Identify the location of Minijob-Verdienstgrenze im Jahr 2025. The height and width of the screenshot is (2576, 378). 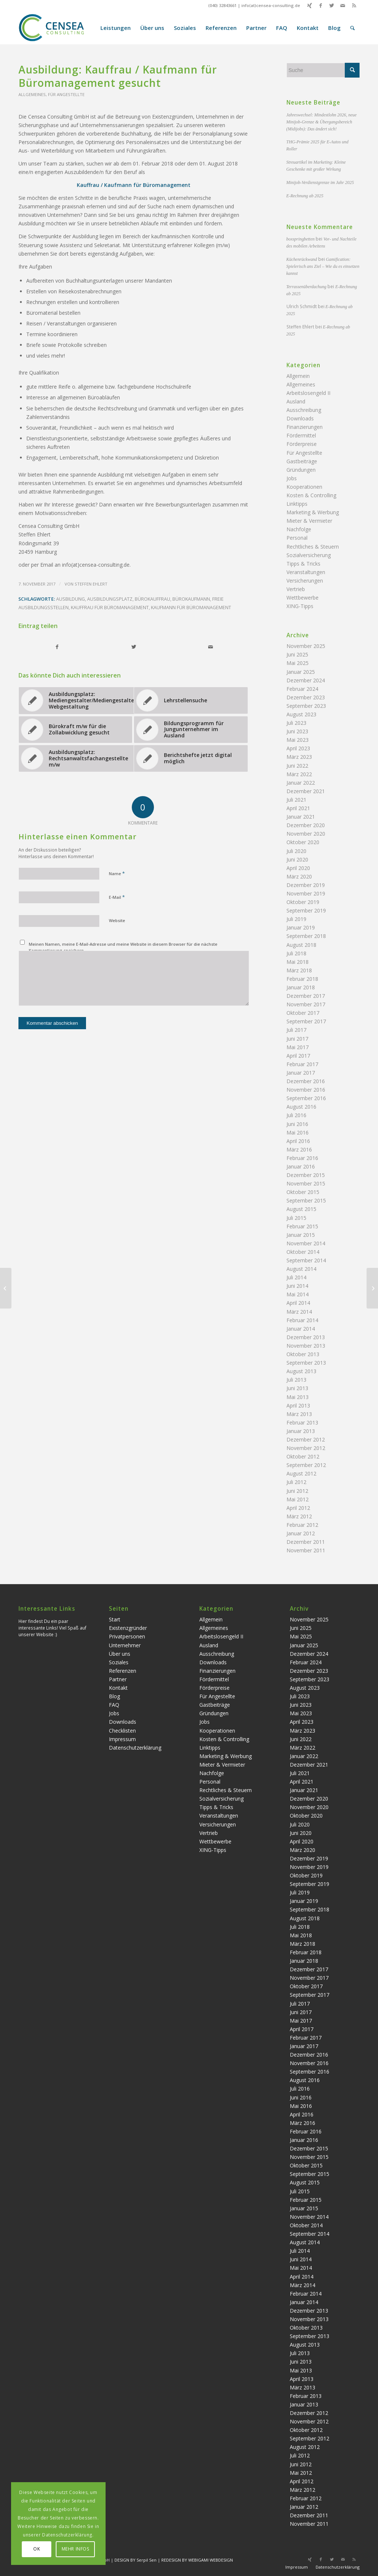
(320, 182).